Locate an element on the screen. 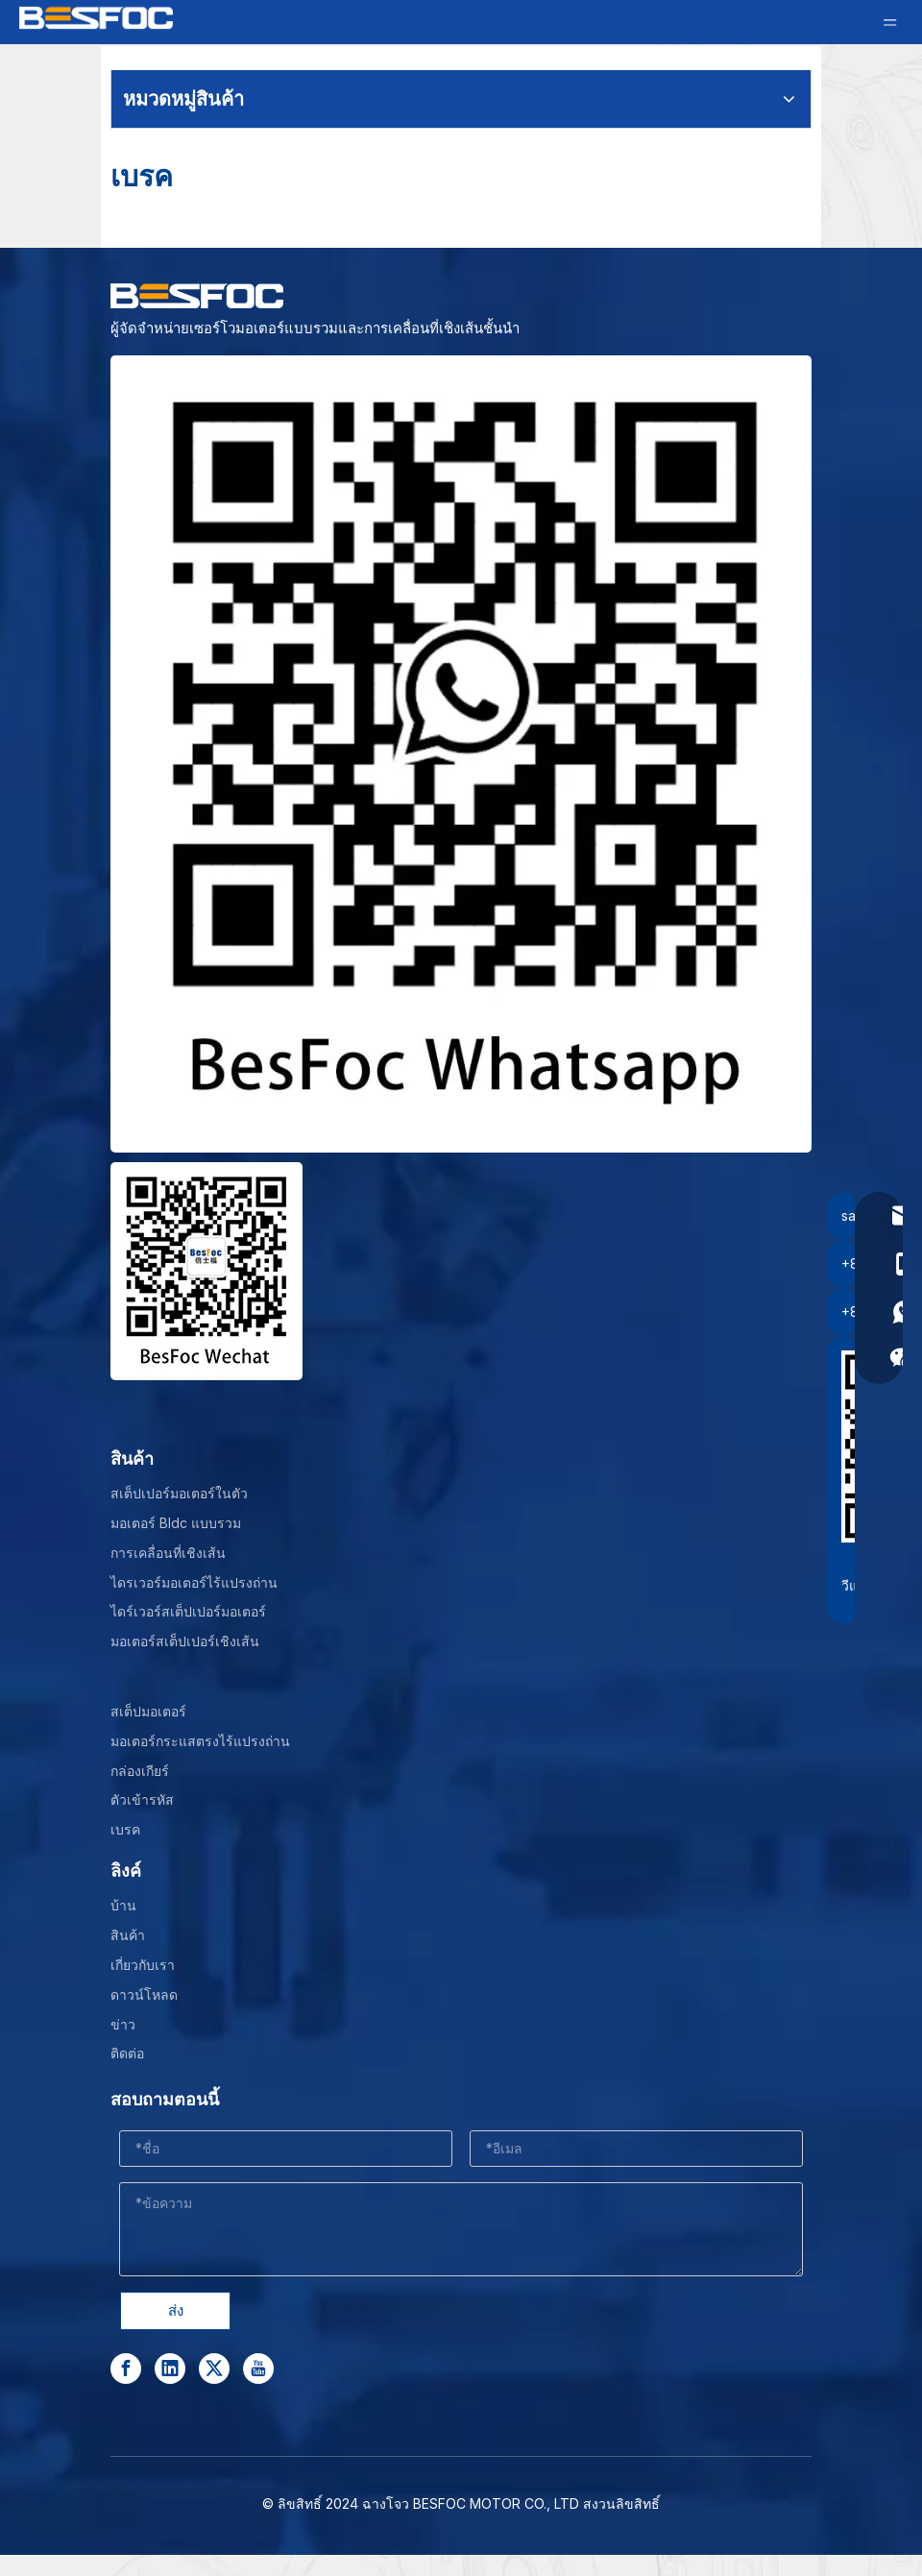 The image size is (922, 2576). [Facebook] is located at coordinates (125, 2368).